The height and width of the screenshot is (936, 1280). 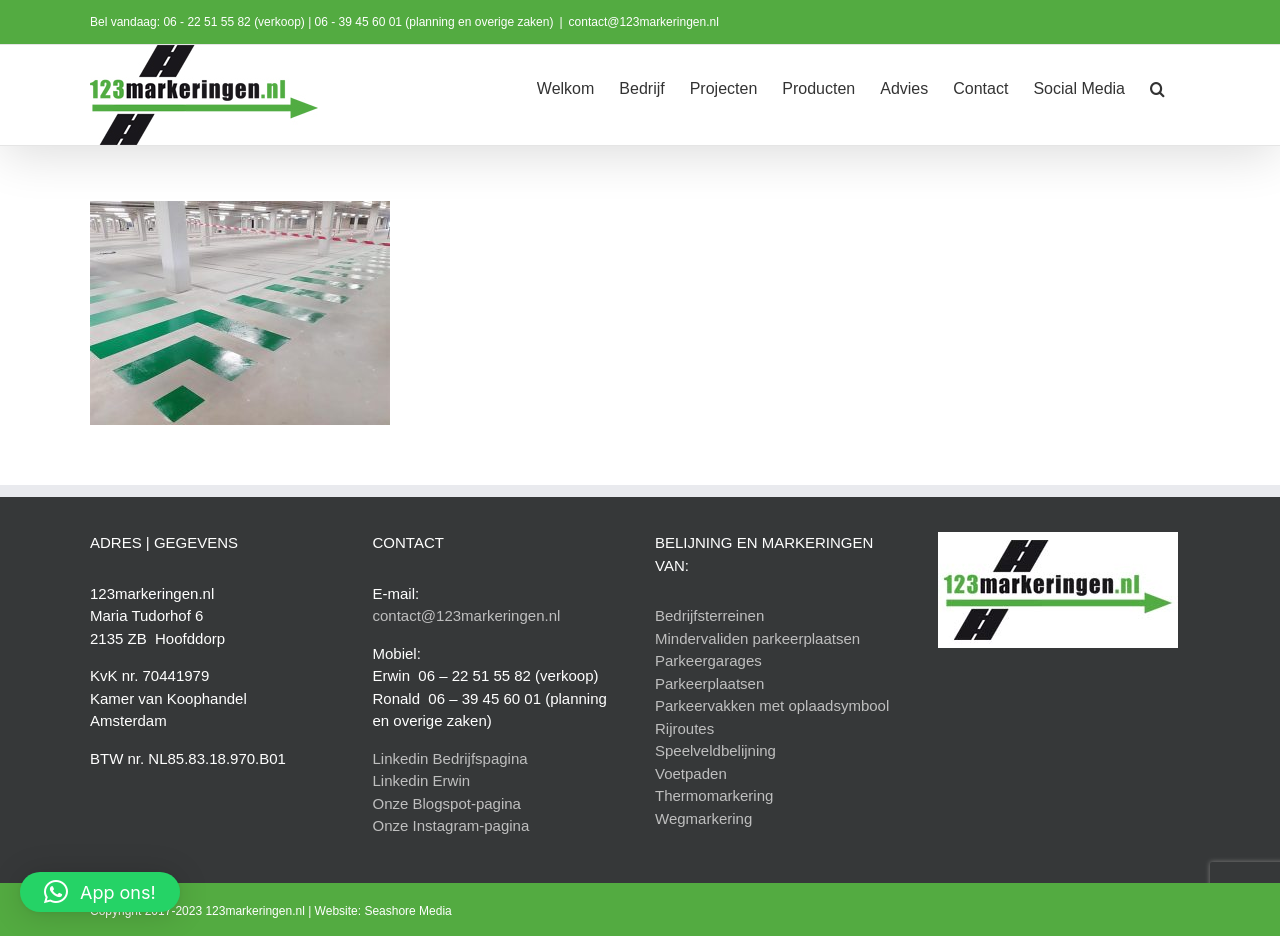 What do you see at coordinates (691, 773) in the screenshot?
I see `Voetpaden` at bounding box center [691, 773].